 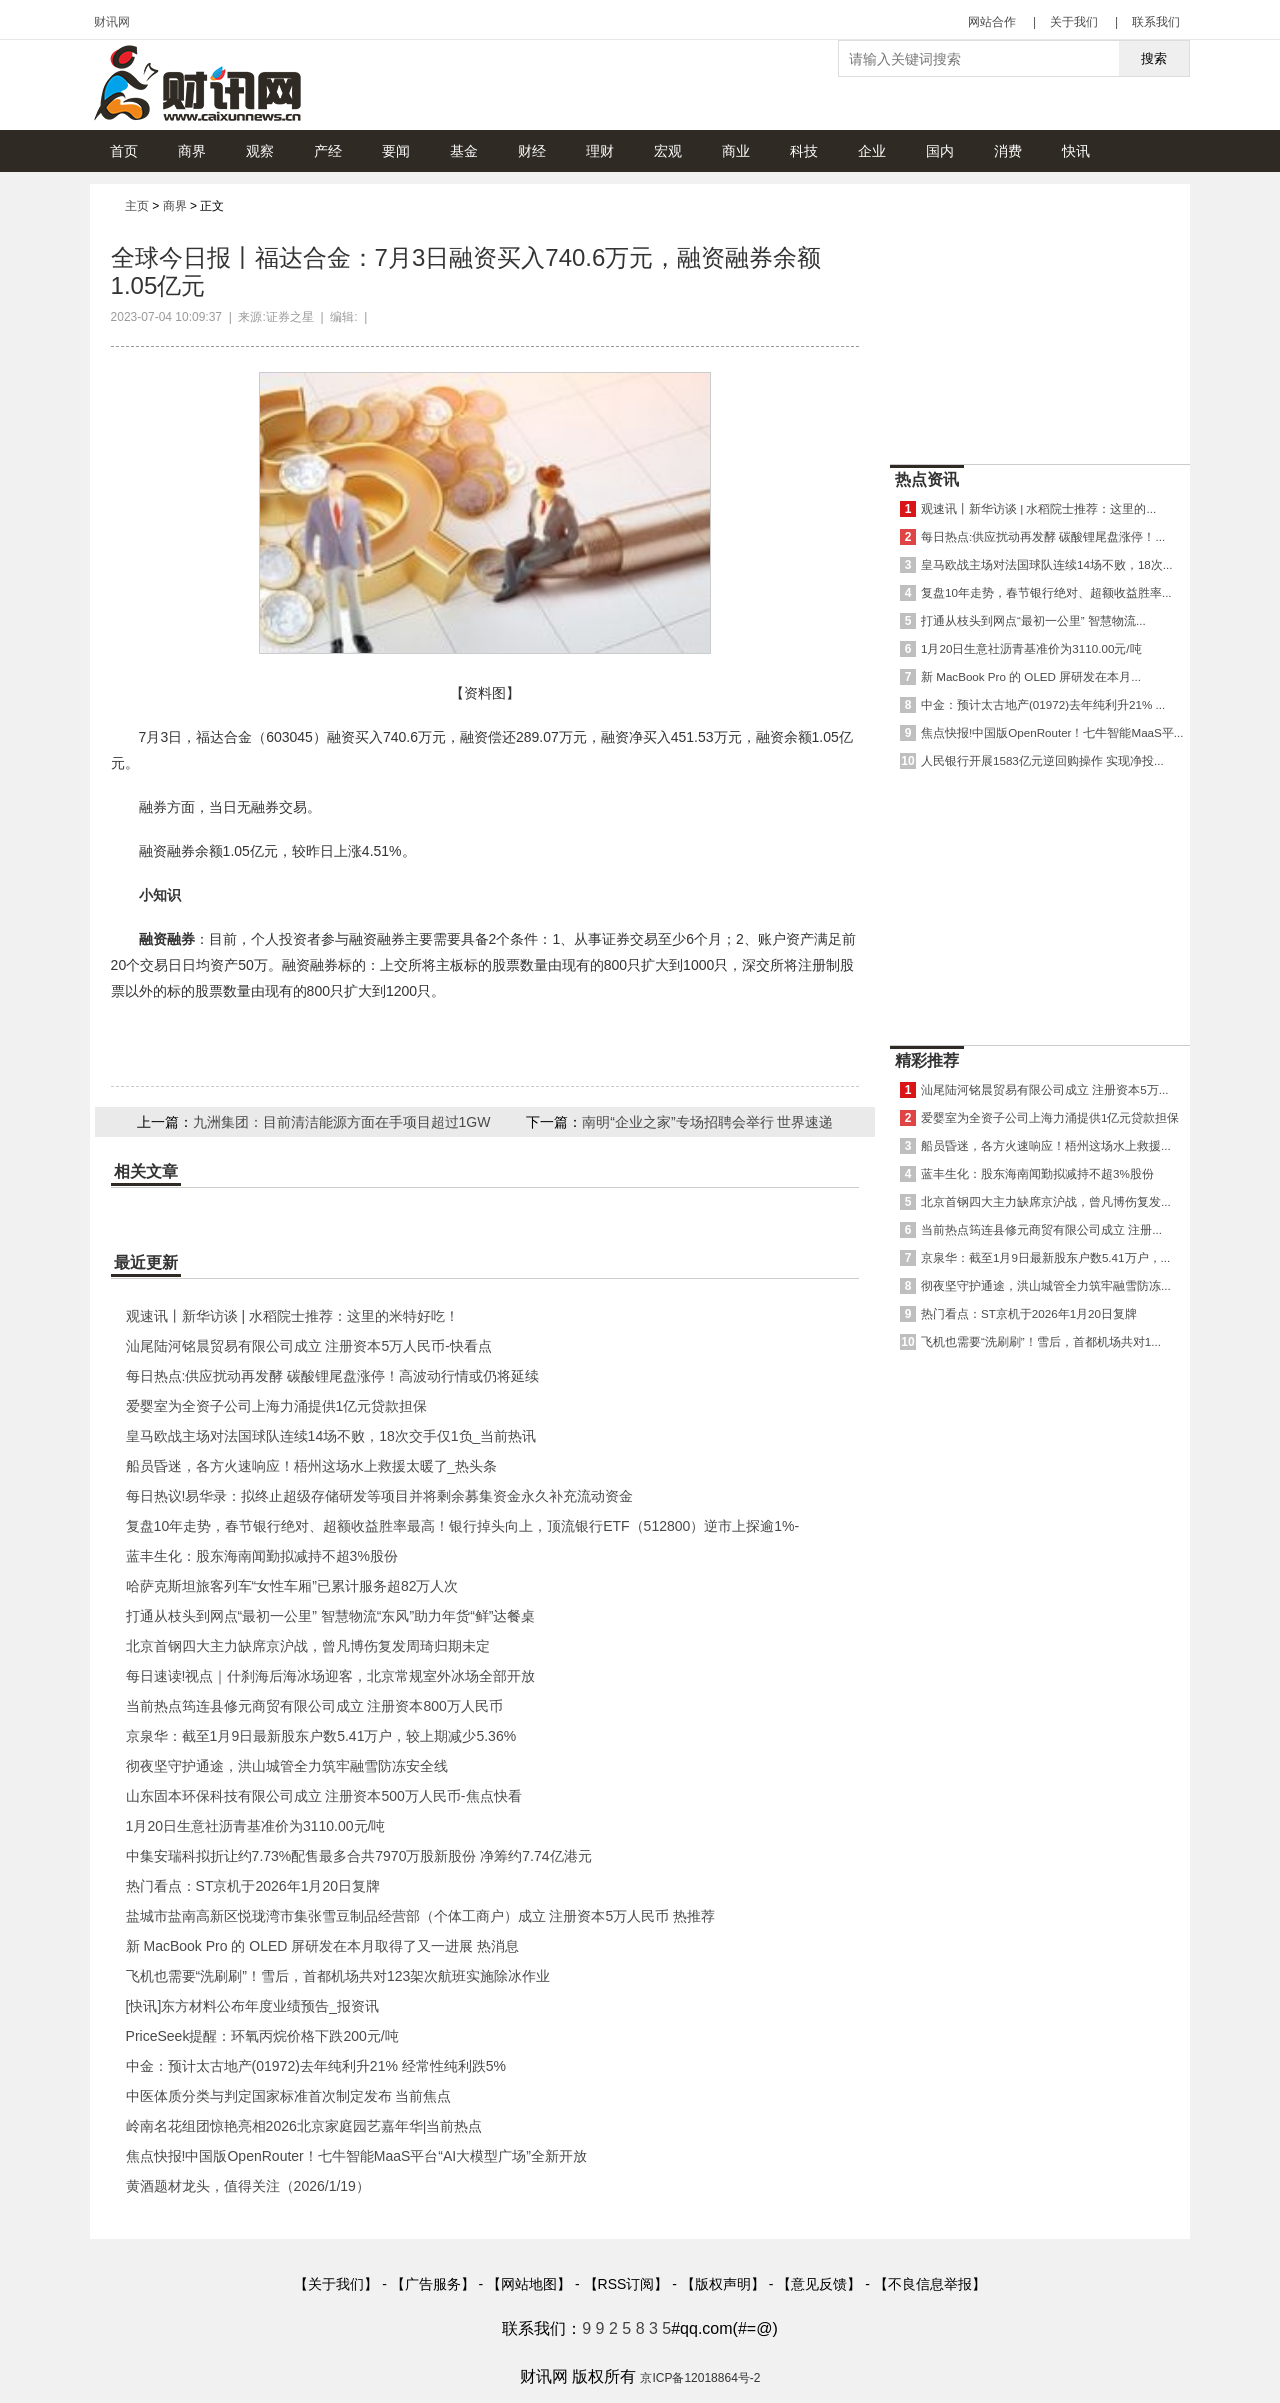 I want to click on 黄酒题材龙头，值得关注（2026/1/19）, so click(x=248, y=2186).